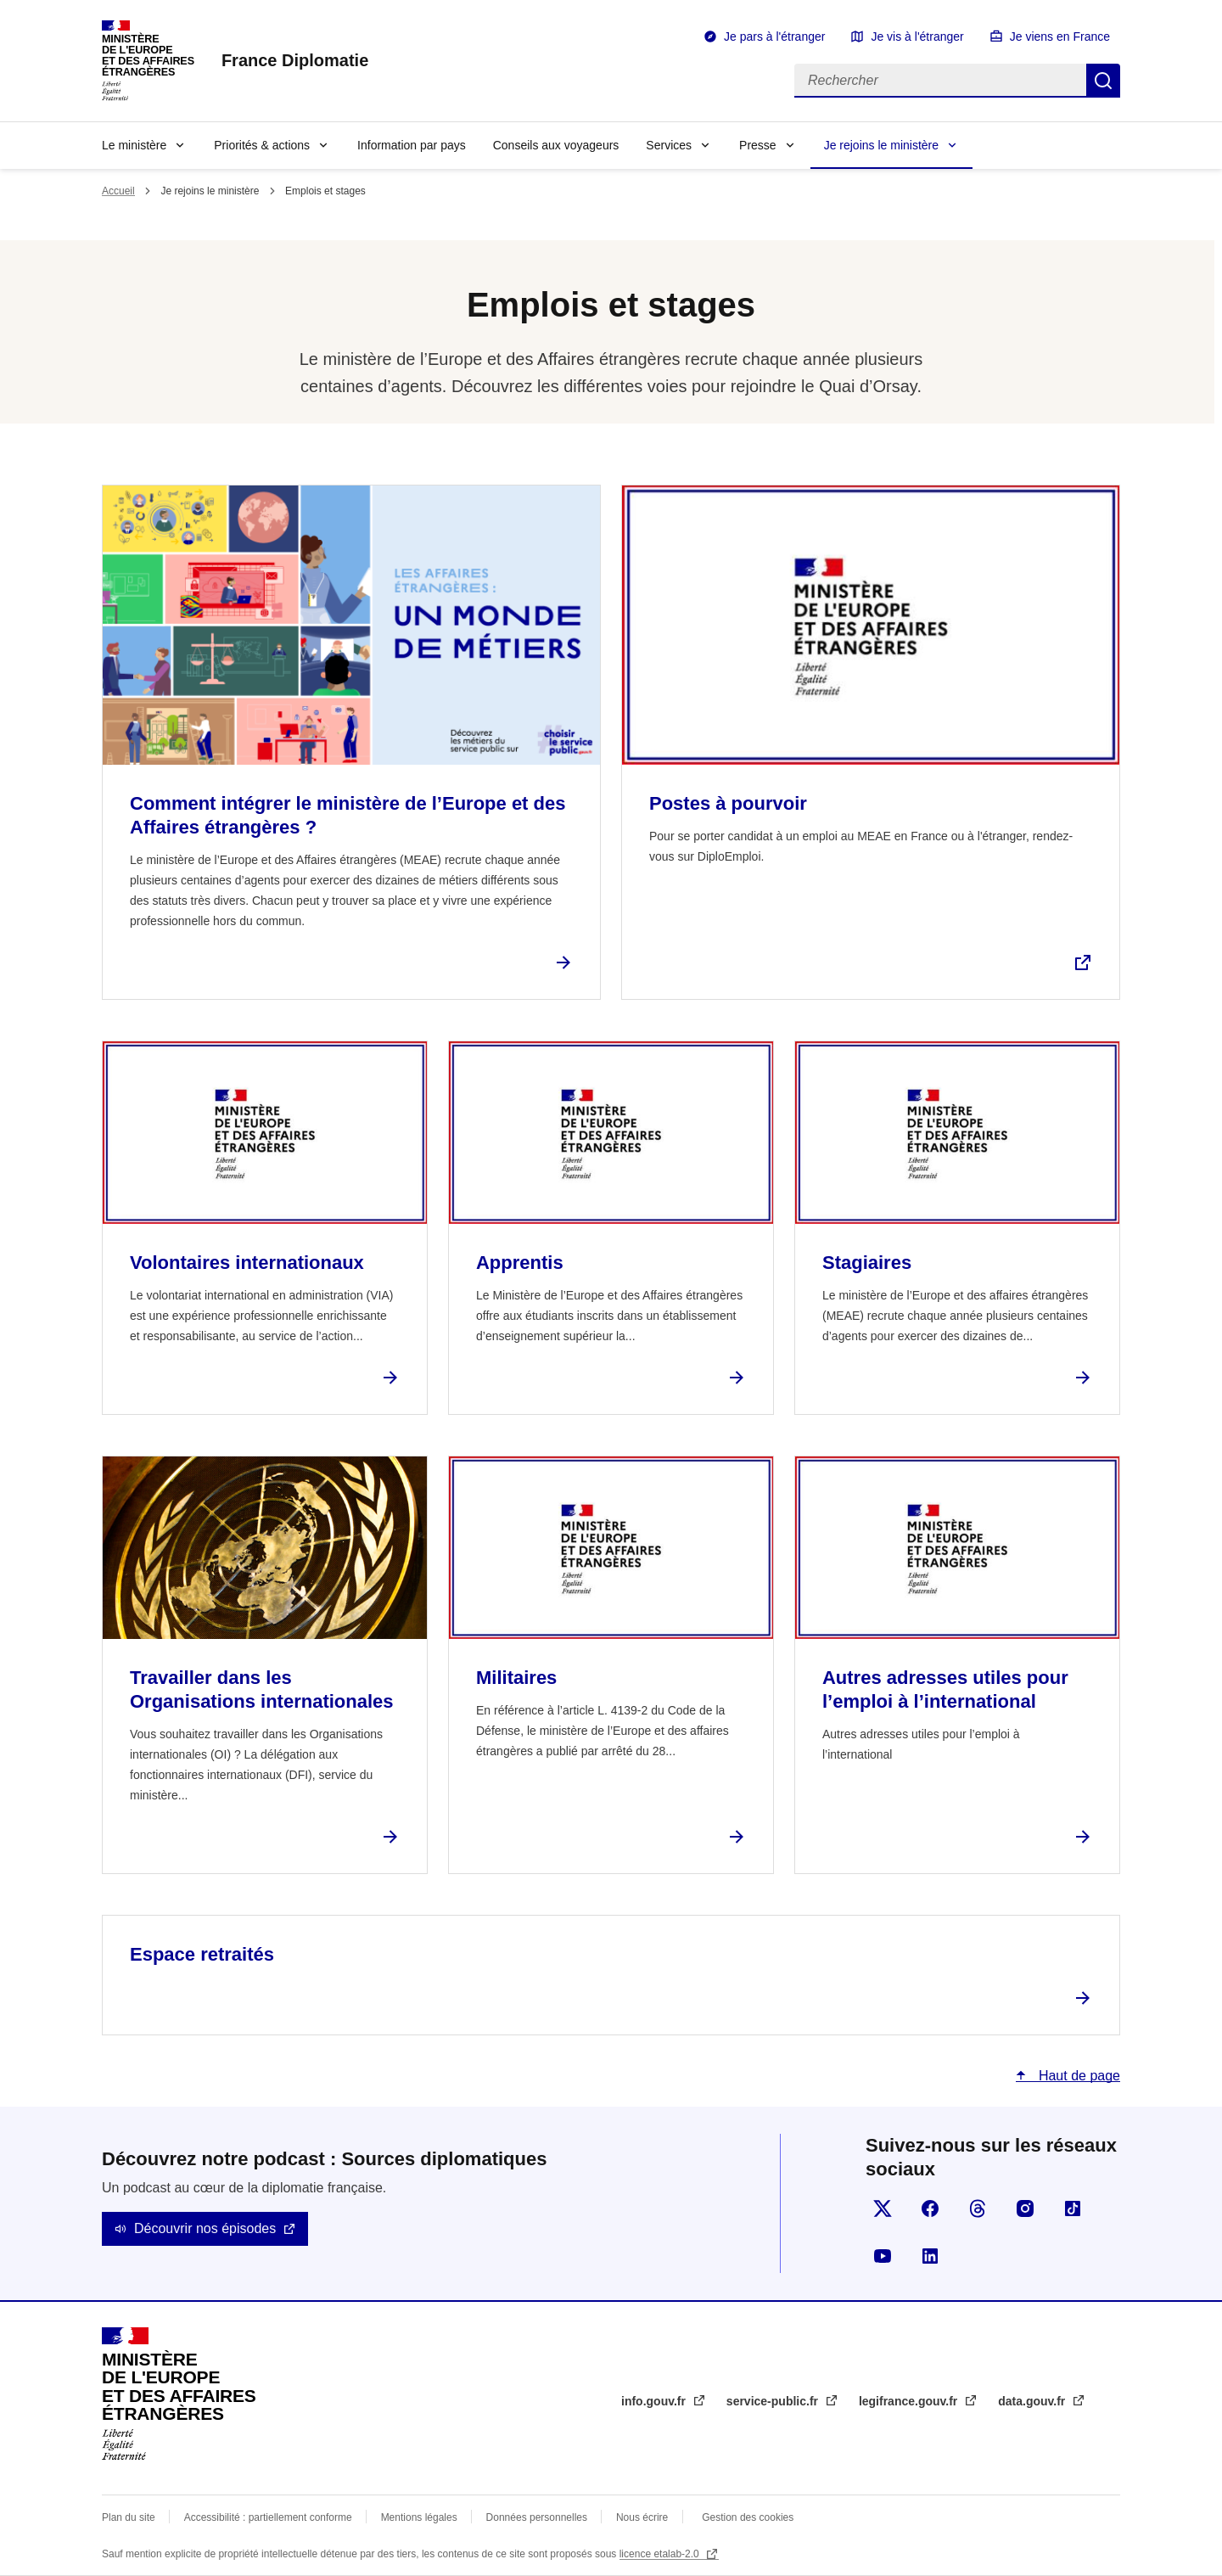  I want to click on [Rechercher], so click(940, 81).